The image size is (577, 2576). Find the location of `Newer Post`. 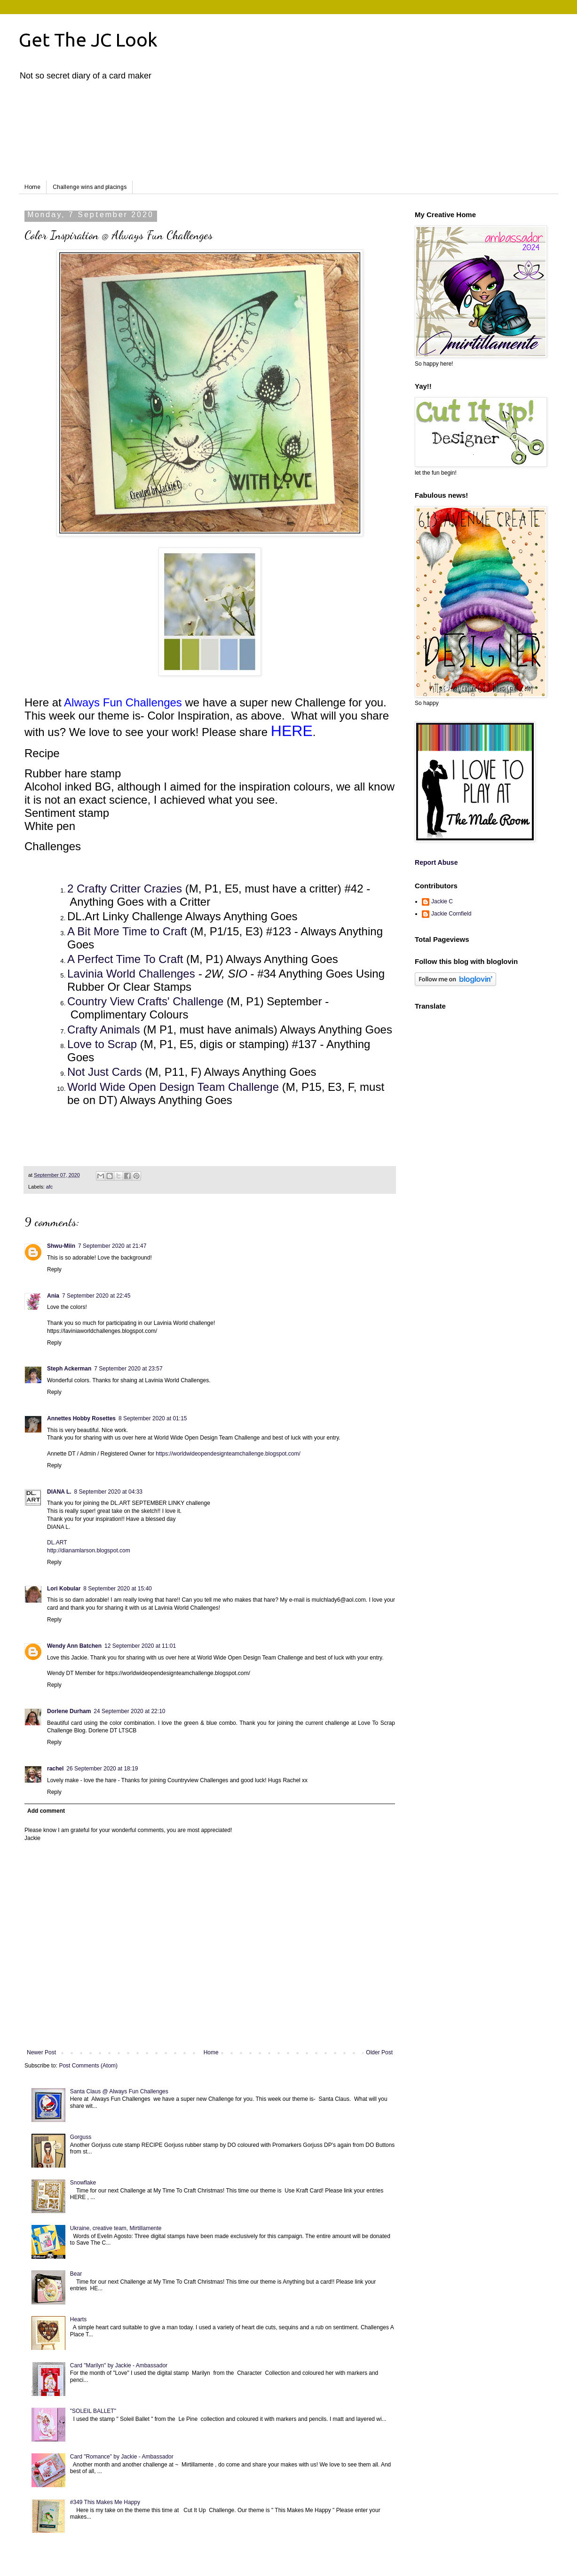

Newer Post is located at coordinates (41, 2052).